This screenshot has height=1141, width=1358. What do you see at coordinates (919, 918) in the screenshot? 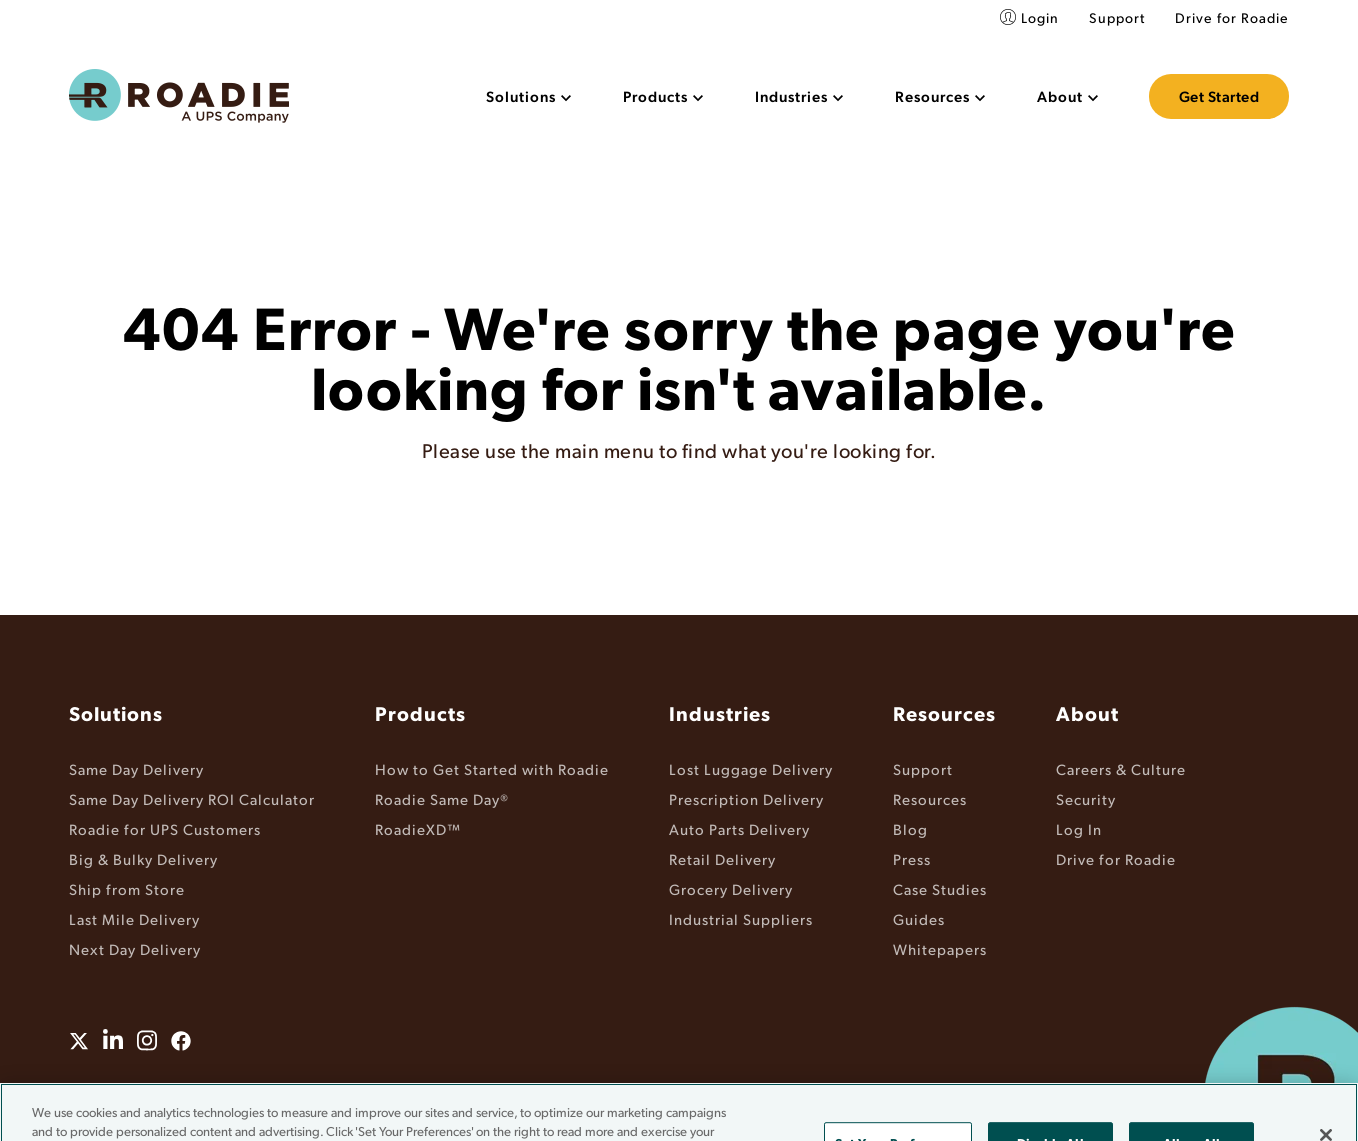
I see `Guides [menuitem]` at bounding box center [919, 918].